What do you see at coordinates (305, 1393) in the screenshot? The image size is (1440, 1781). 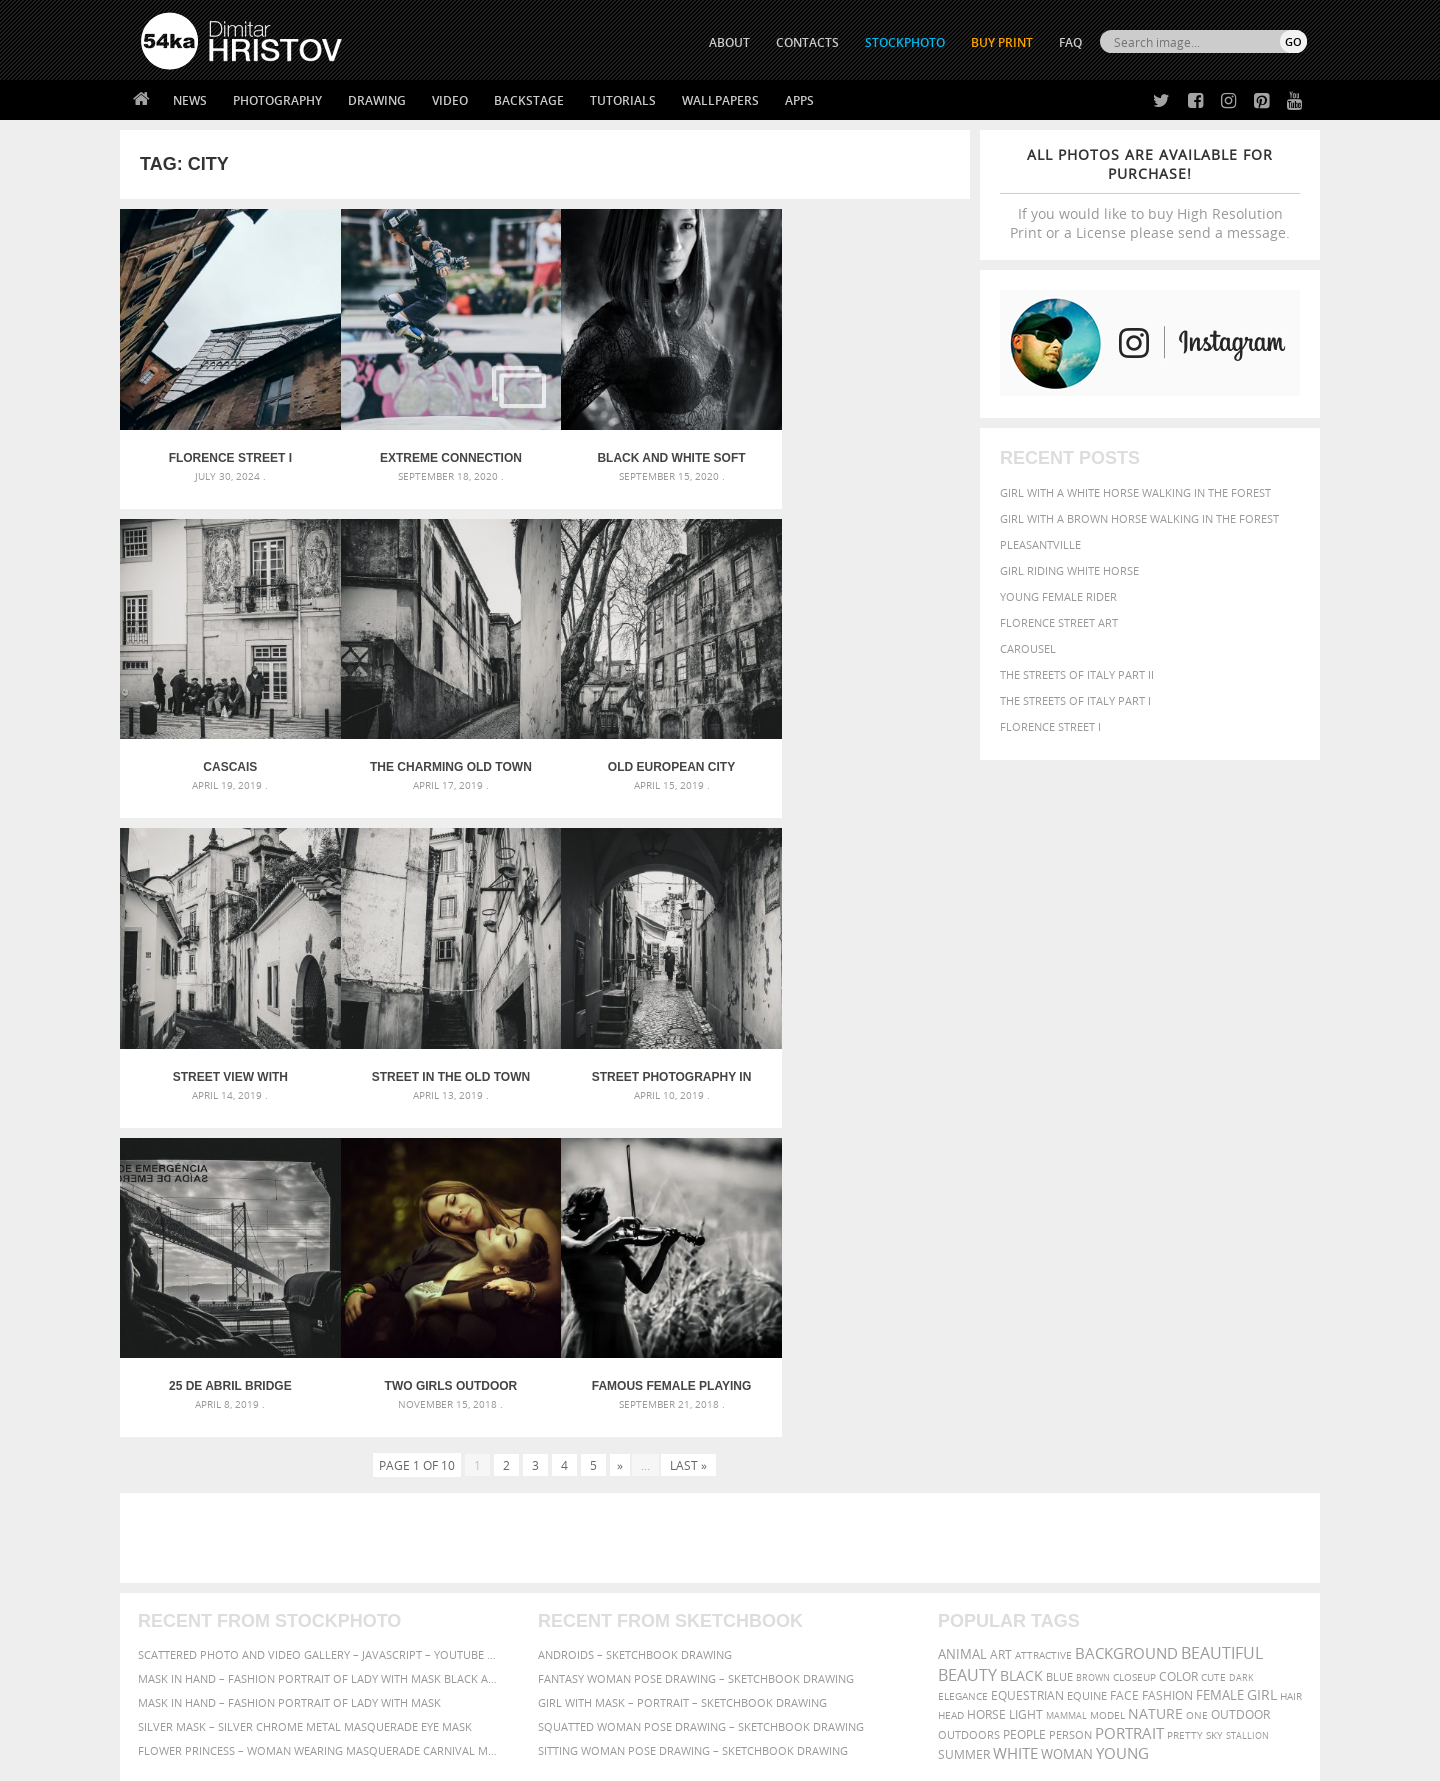 I see `Silver Mask – Silver Chrome Metal Masquerade Eye Mask` at bounding box center [305, 1393].